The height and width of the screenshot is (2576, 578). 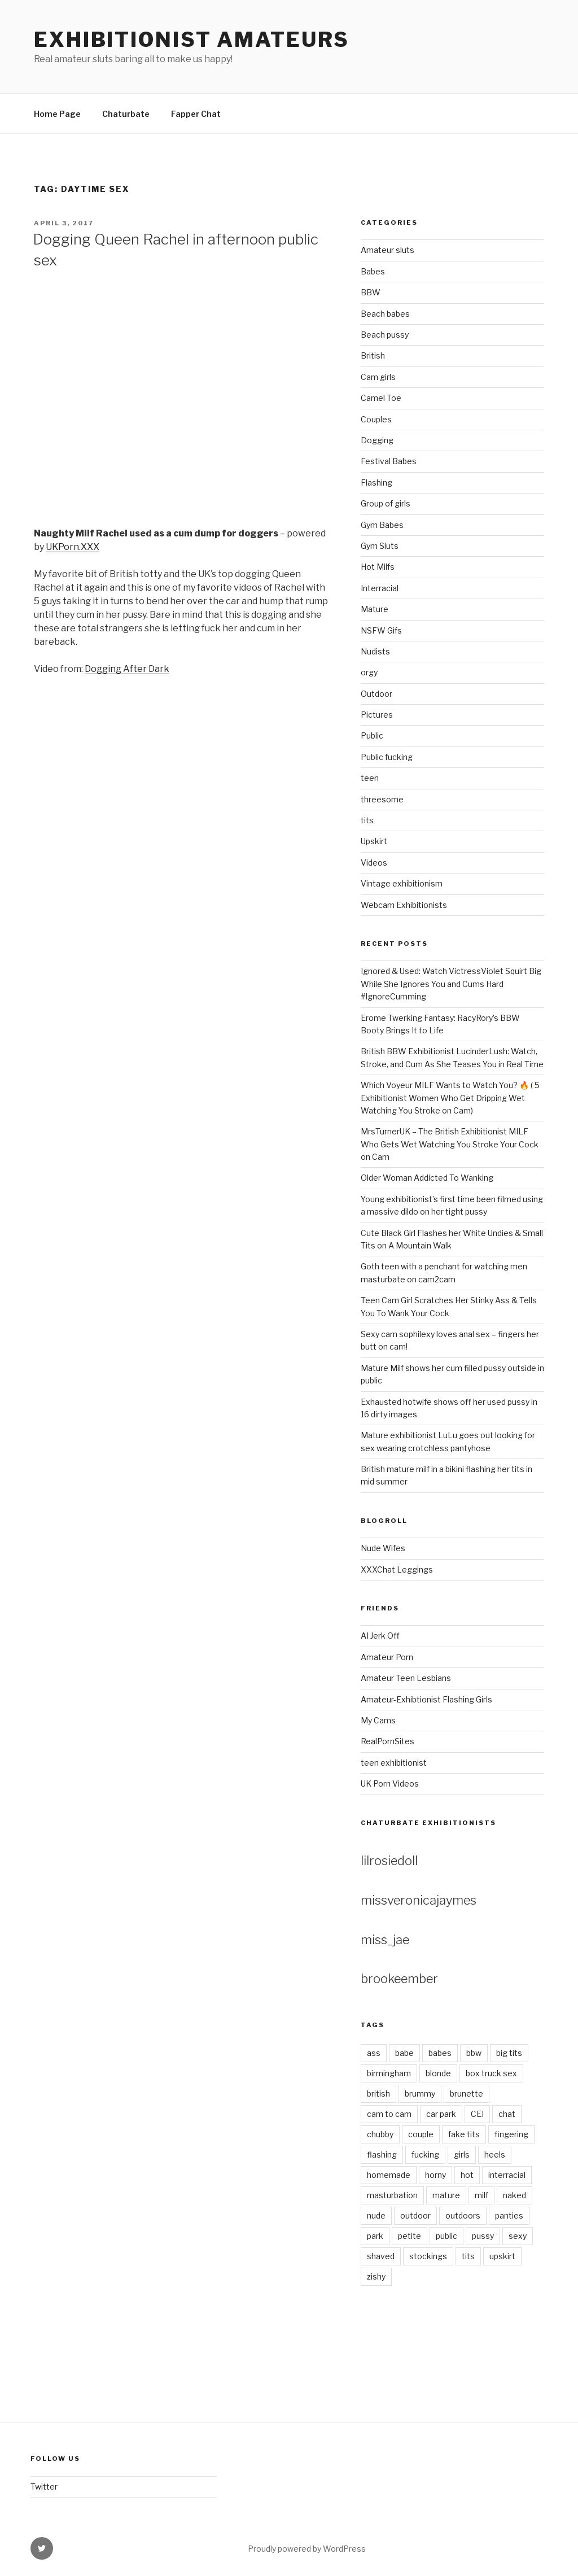 What do you see at coordinates (367, 820) in the screenshot?
I see `tits` at bounding box center [367, 820].